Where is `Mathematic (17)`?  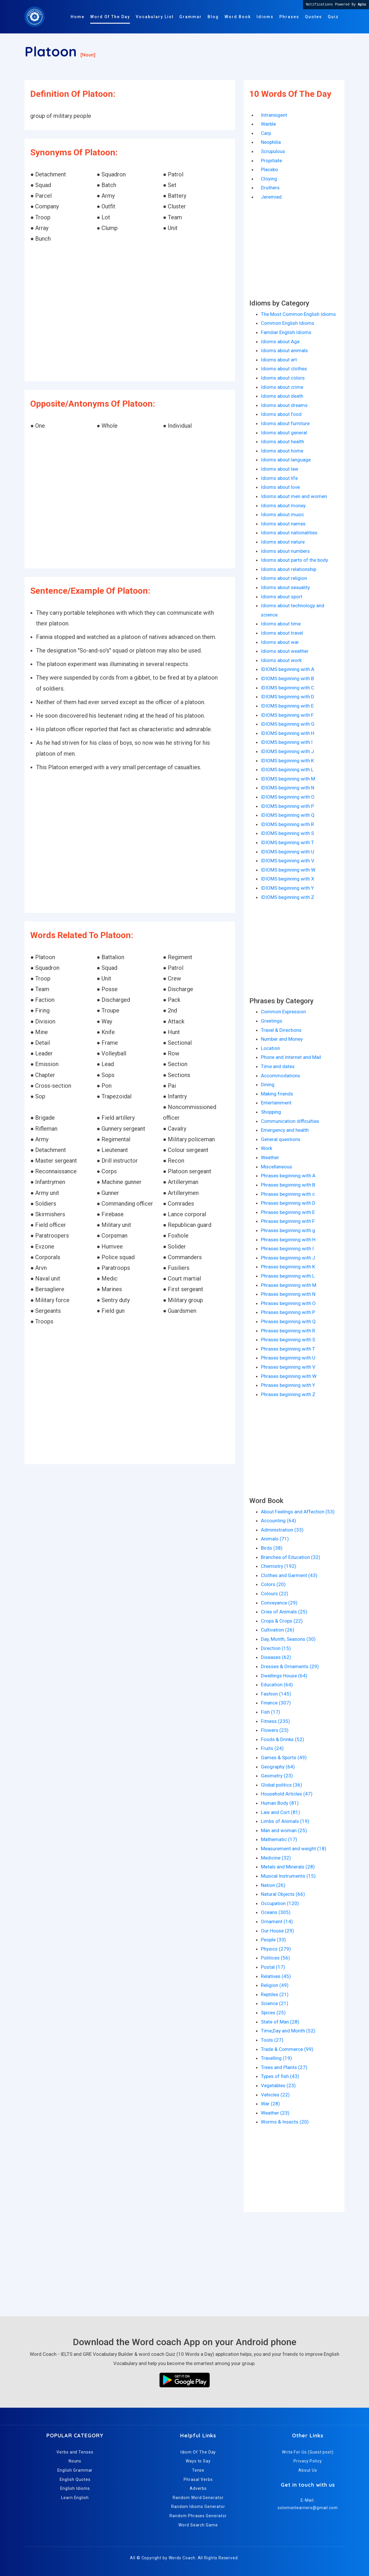 Mathematic (17) is located at coordinates (279, 1839).